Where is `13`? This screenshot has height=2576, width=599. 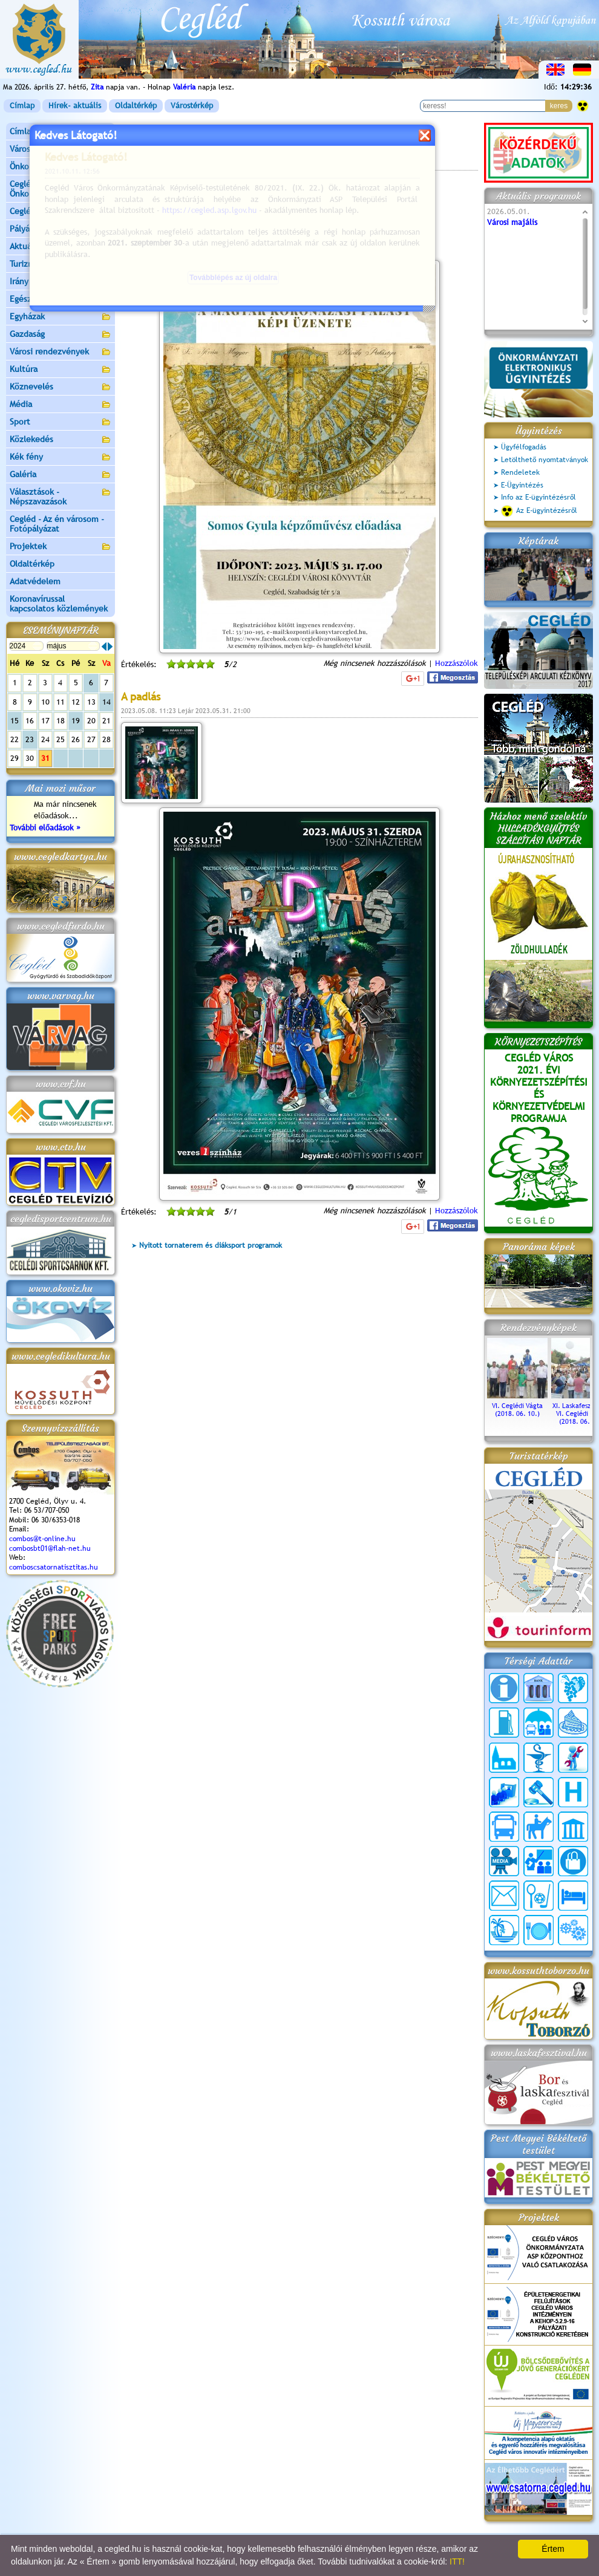 13 is located at coordinates (91, 701).